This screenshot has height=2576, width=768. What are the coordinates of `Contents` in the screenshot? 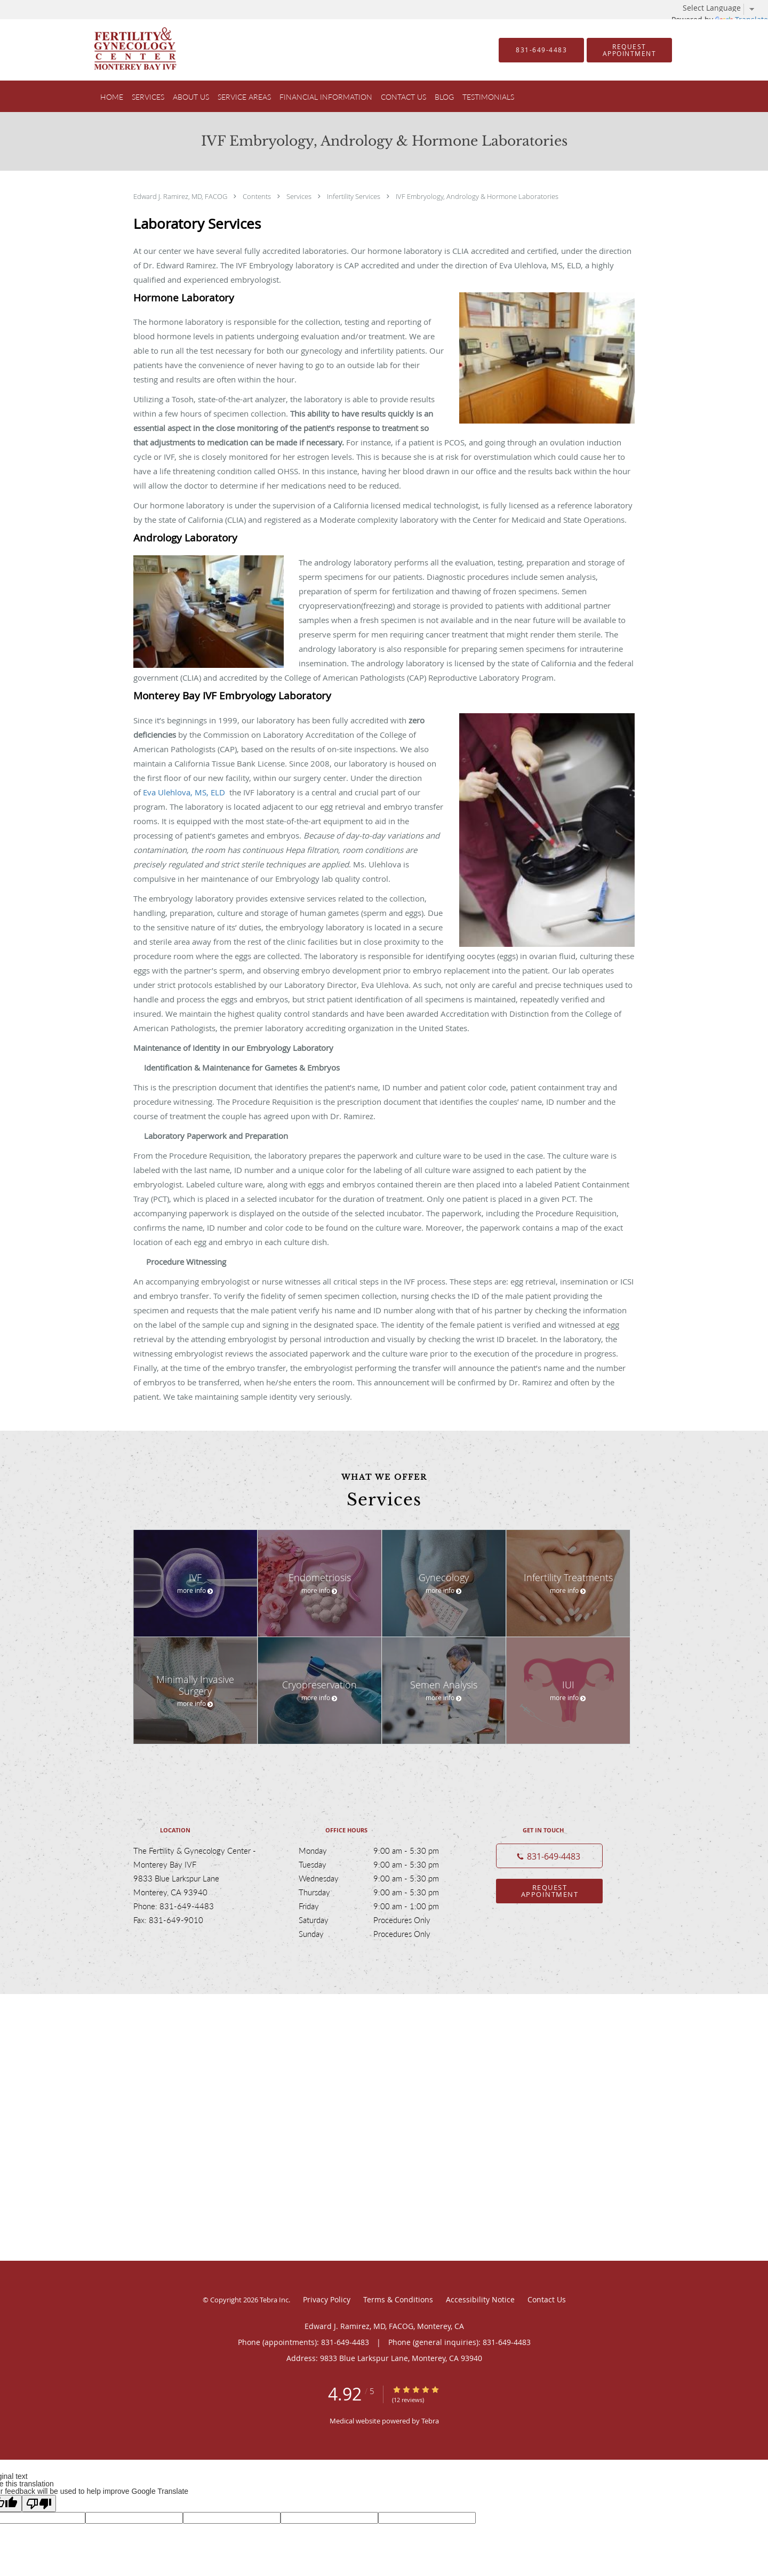 It's located at (258, 196).